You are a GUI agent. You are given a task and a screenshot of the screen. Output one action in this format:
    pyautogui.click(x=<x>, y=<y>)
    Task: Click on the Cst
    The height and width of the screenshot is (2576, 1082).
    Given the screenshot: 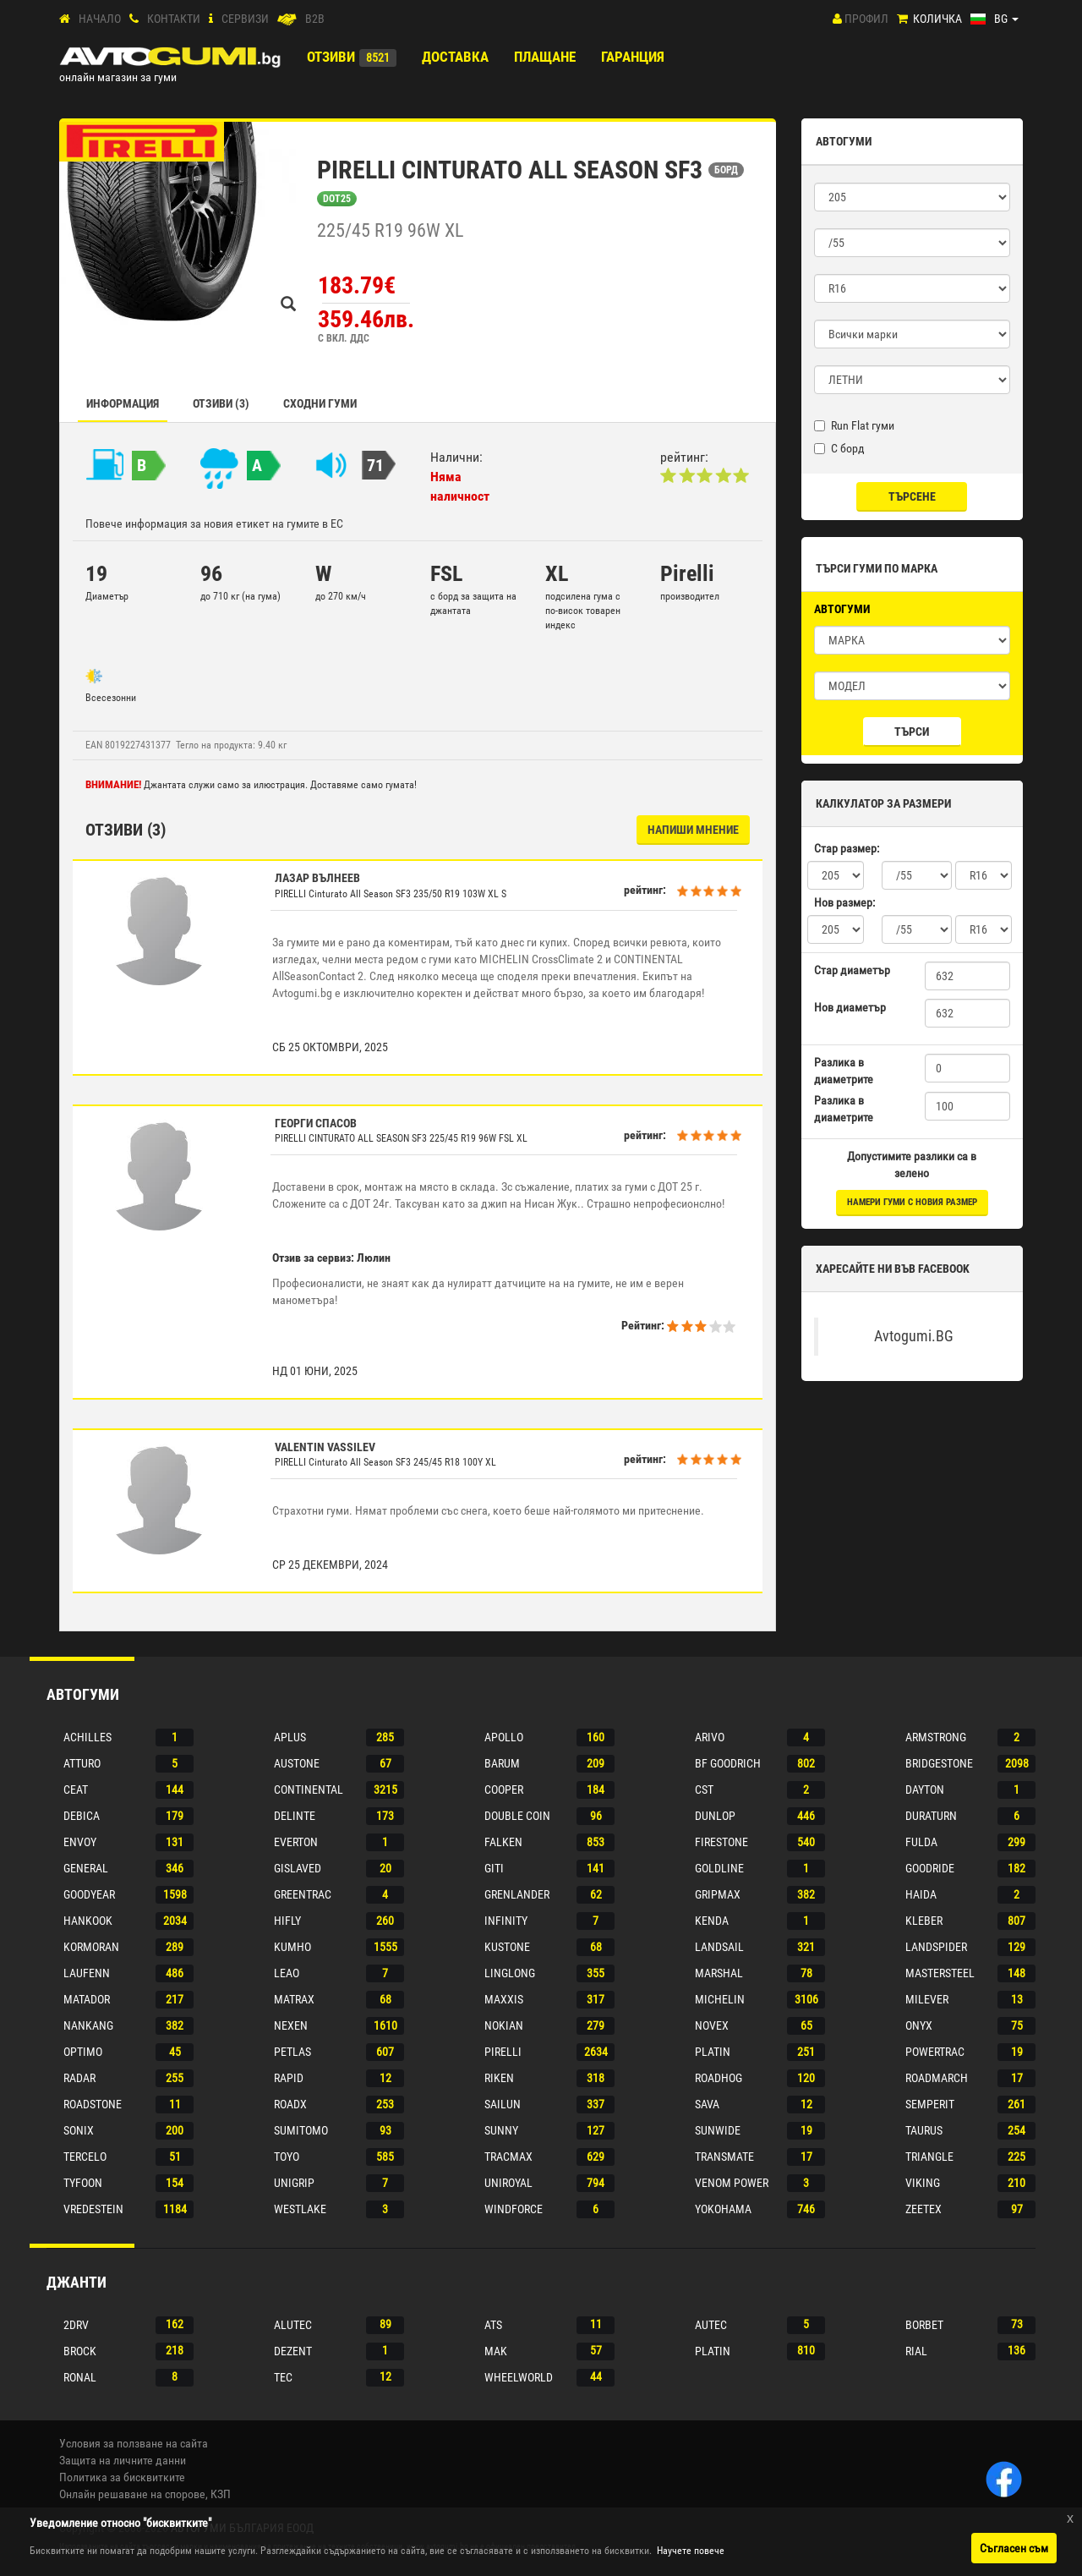 What is the action you would take?
    pyautogui.click(x=704, y=1789)
    